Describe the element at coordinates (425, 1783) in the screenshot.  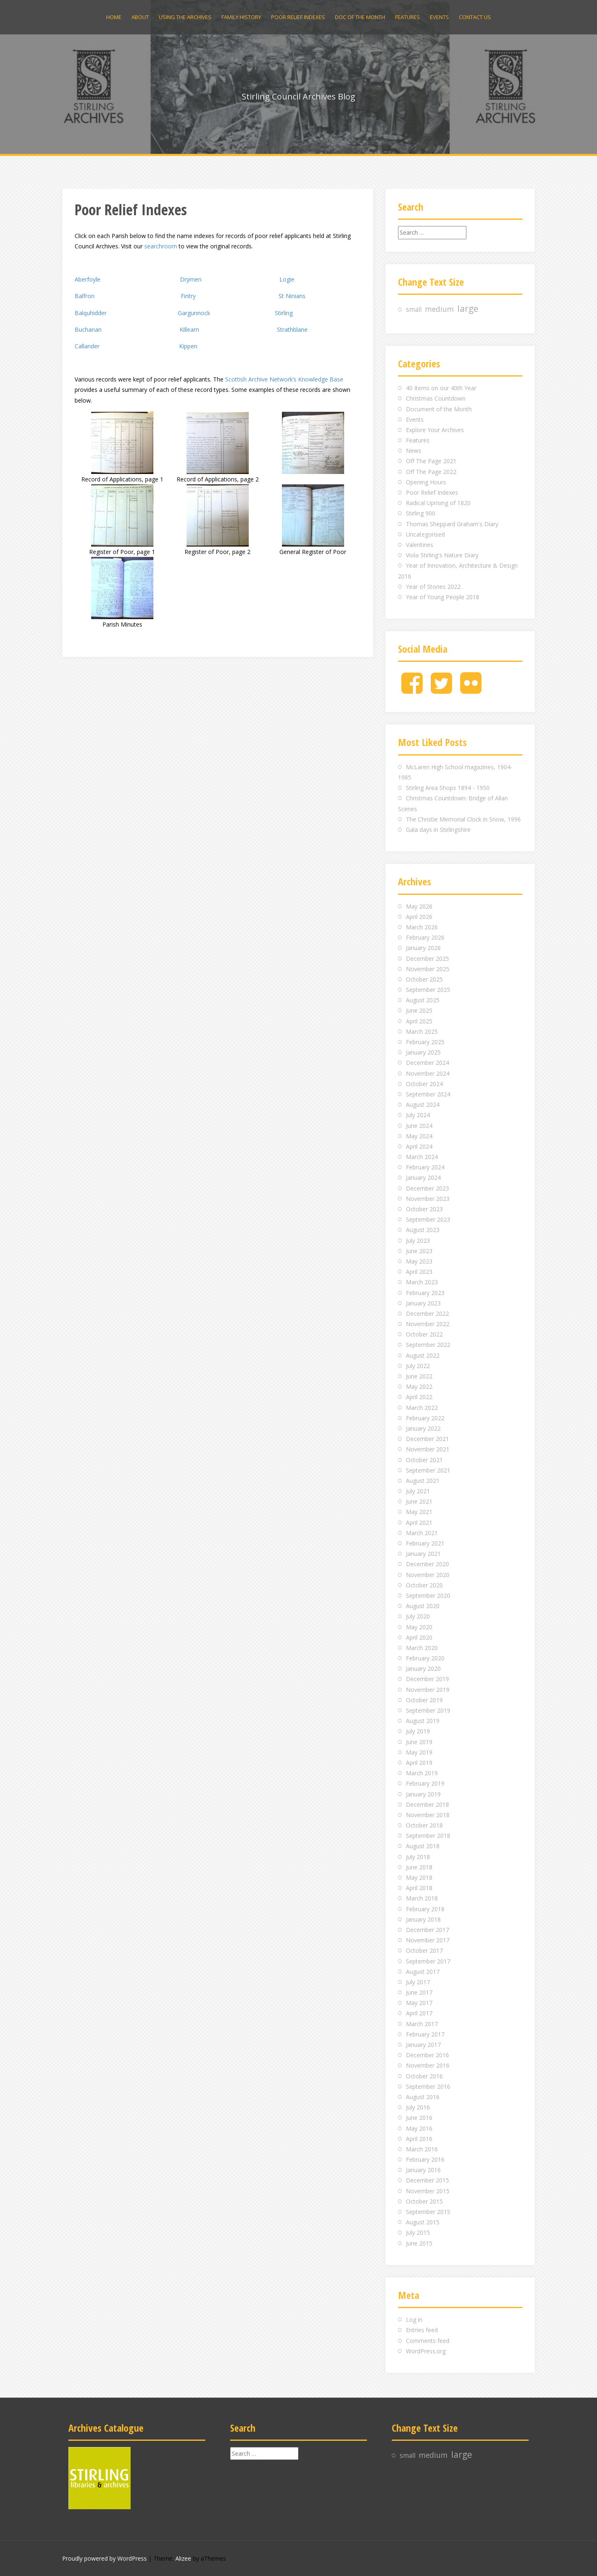
I see `February 2019` at that location.